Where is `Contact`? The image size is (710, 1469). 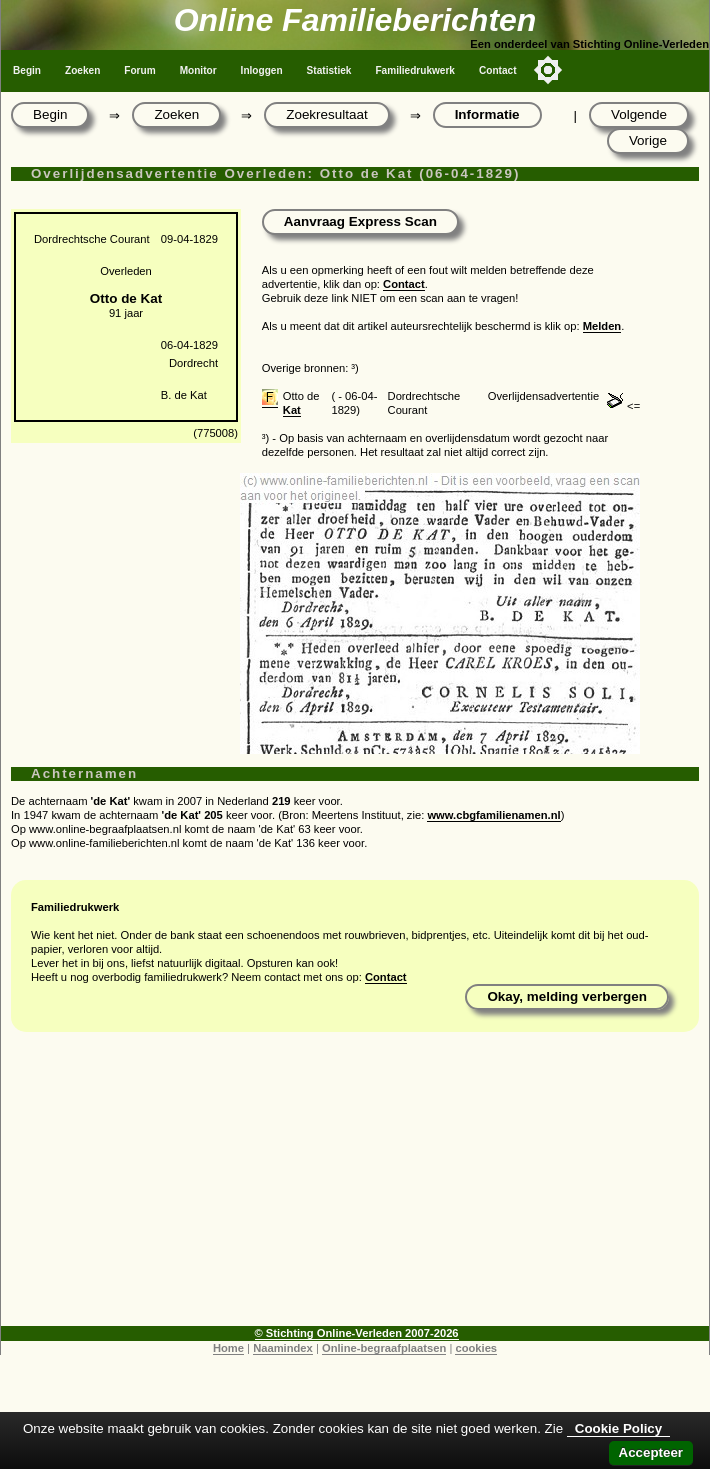 Contact is located at coordinates (498, 70).